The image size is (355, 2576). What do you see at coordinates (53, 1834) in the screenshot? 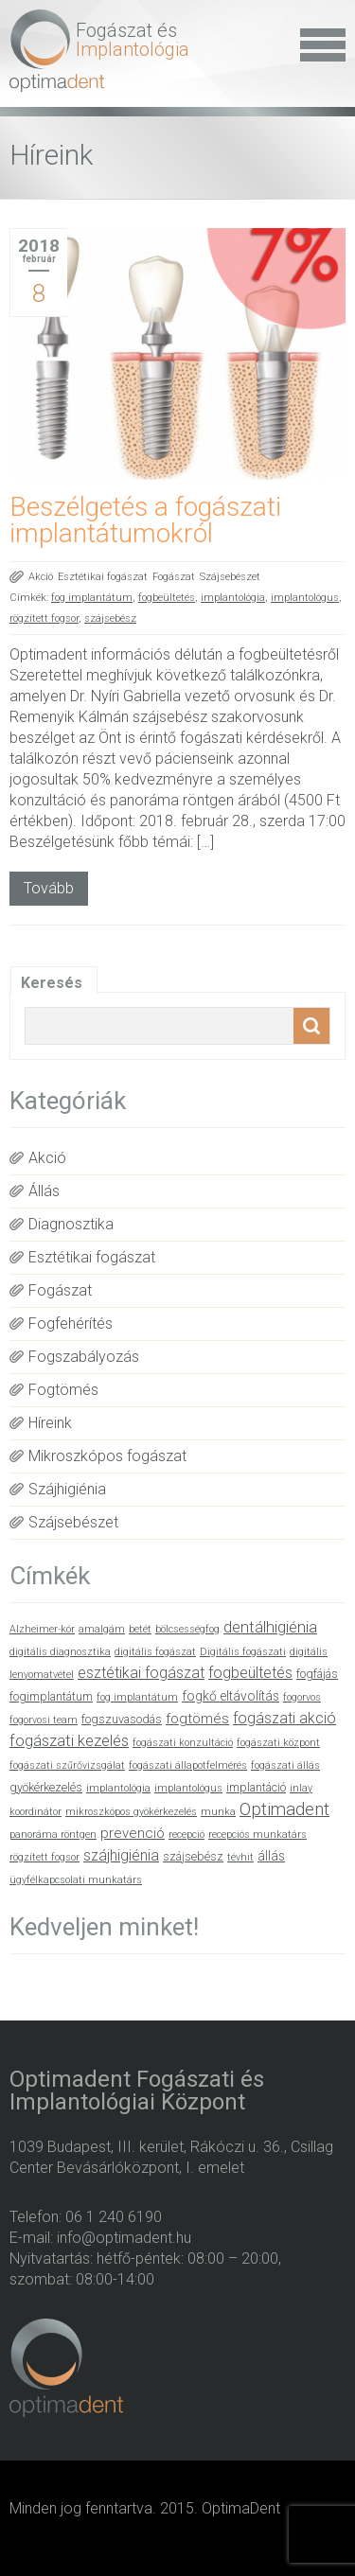
I see `panoráma röntgen [panoráma röntgen (1 elem)]` at bounding box center [53, 1834].